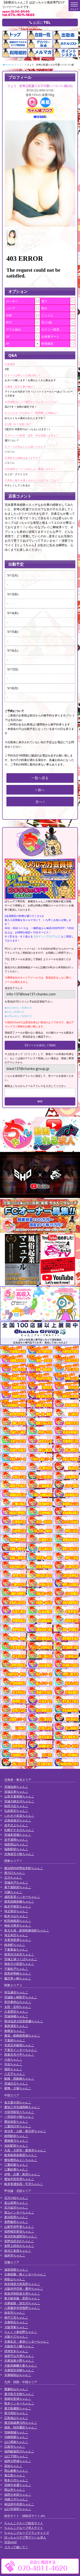 The image size is (80, 2576). What do you see at coordinates (14, 2074) in the screenshot?
I see `八王子ちゃんこ` at bounding box center [14, 2074].